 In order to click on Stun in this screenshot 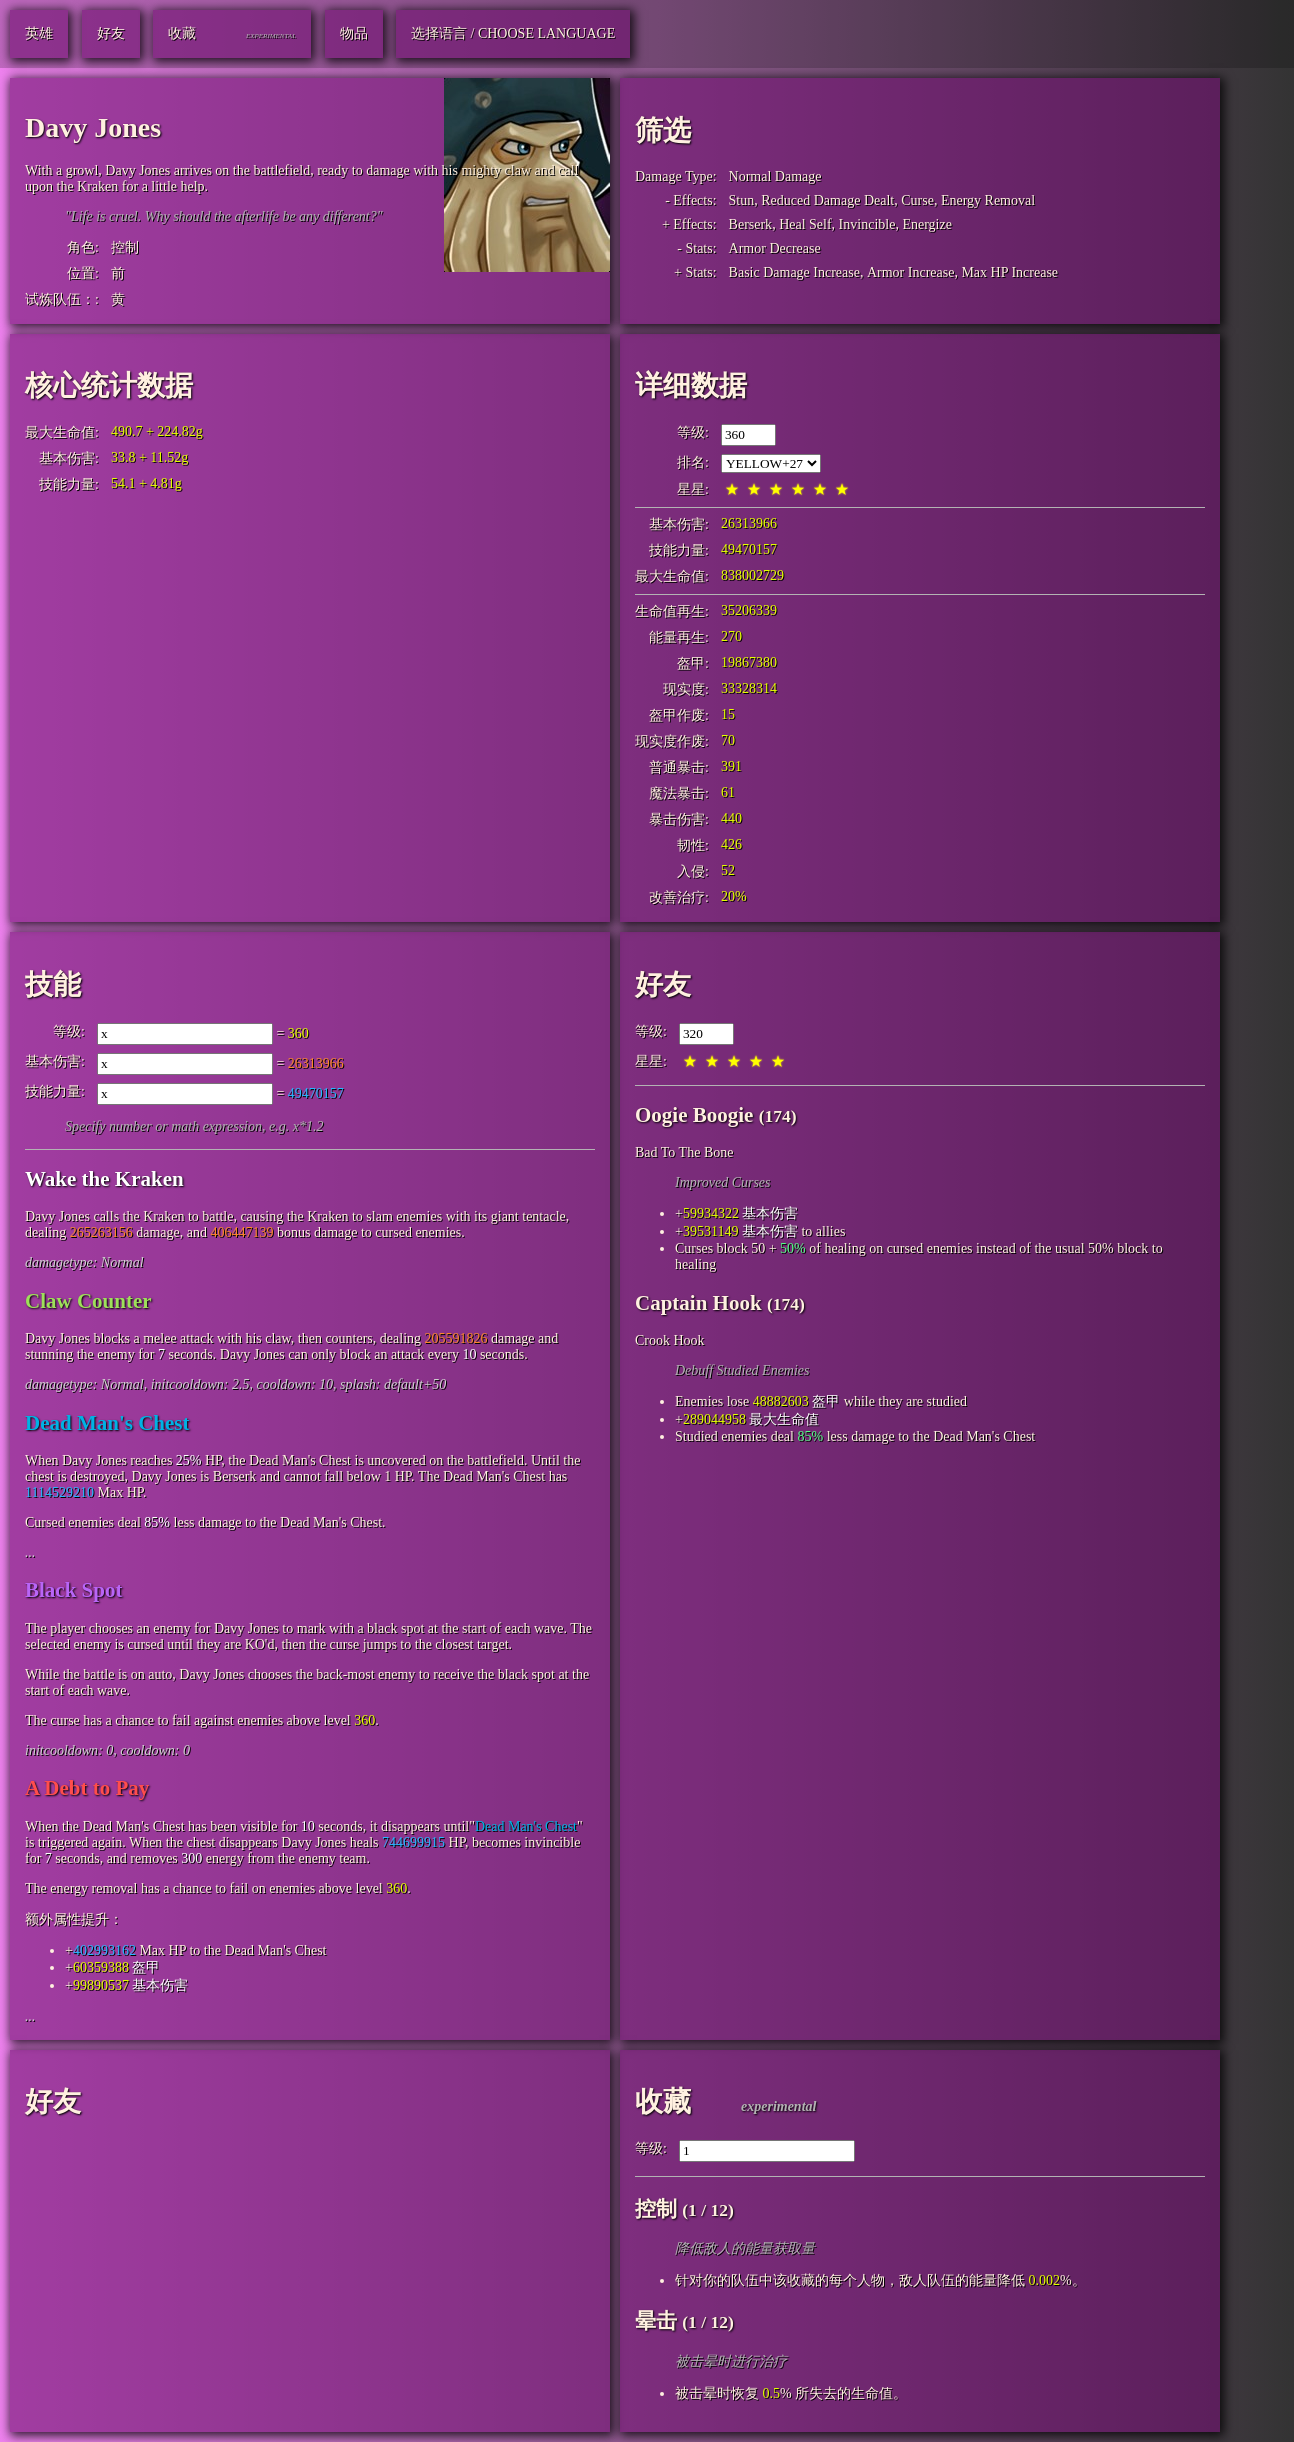, I will do `click(742, 200)`.